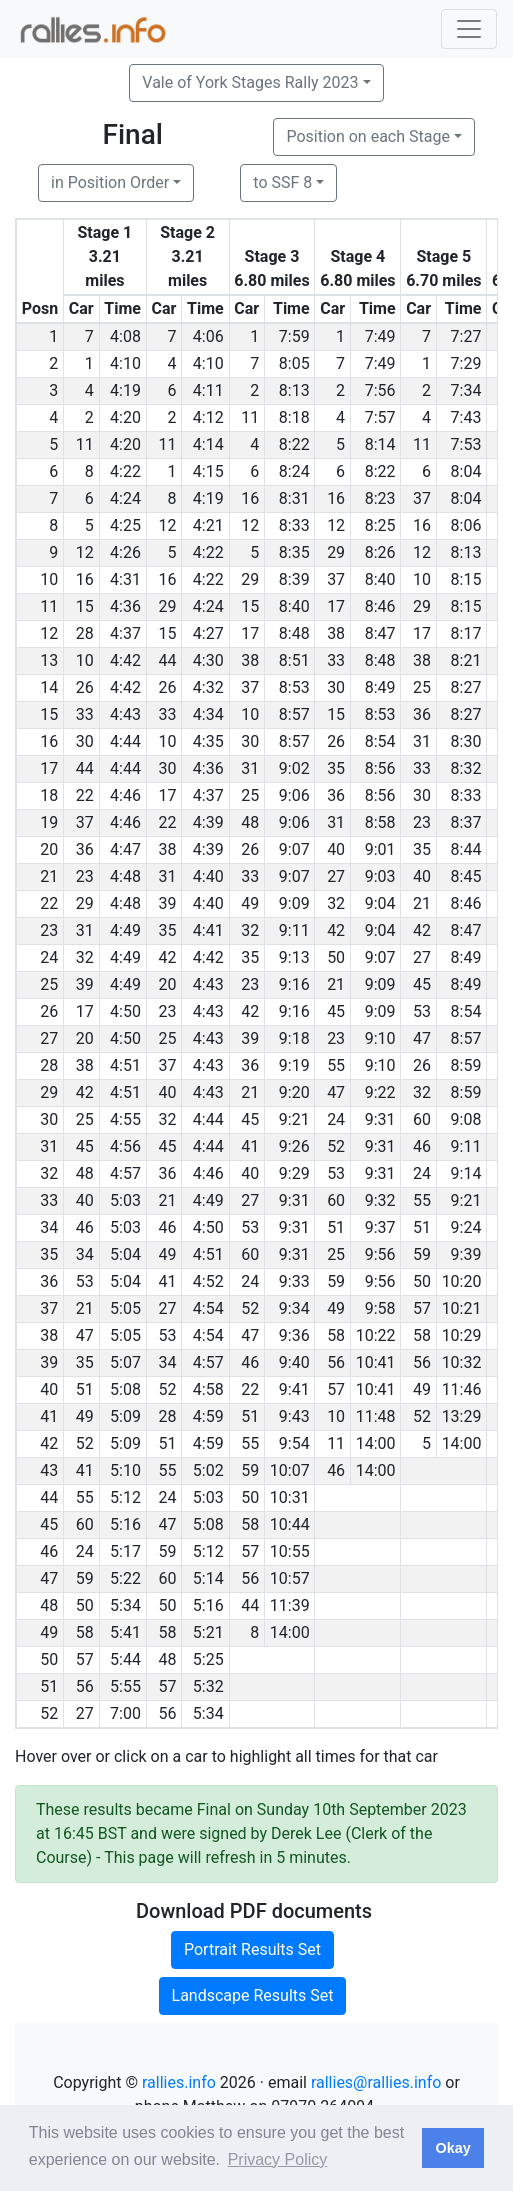 The width and height of the screenshot is (513, 2191). What do you see at coordinates (452, 2148) in the screenshot?
I see `Okay [button]` at bounding box center [452, 2148].